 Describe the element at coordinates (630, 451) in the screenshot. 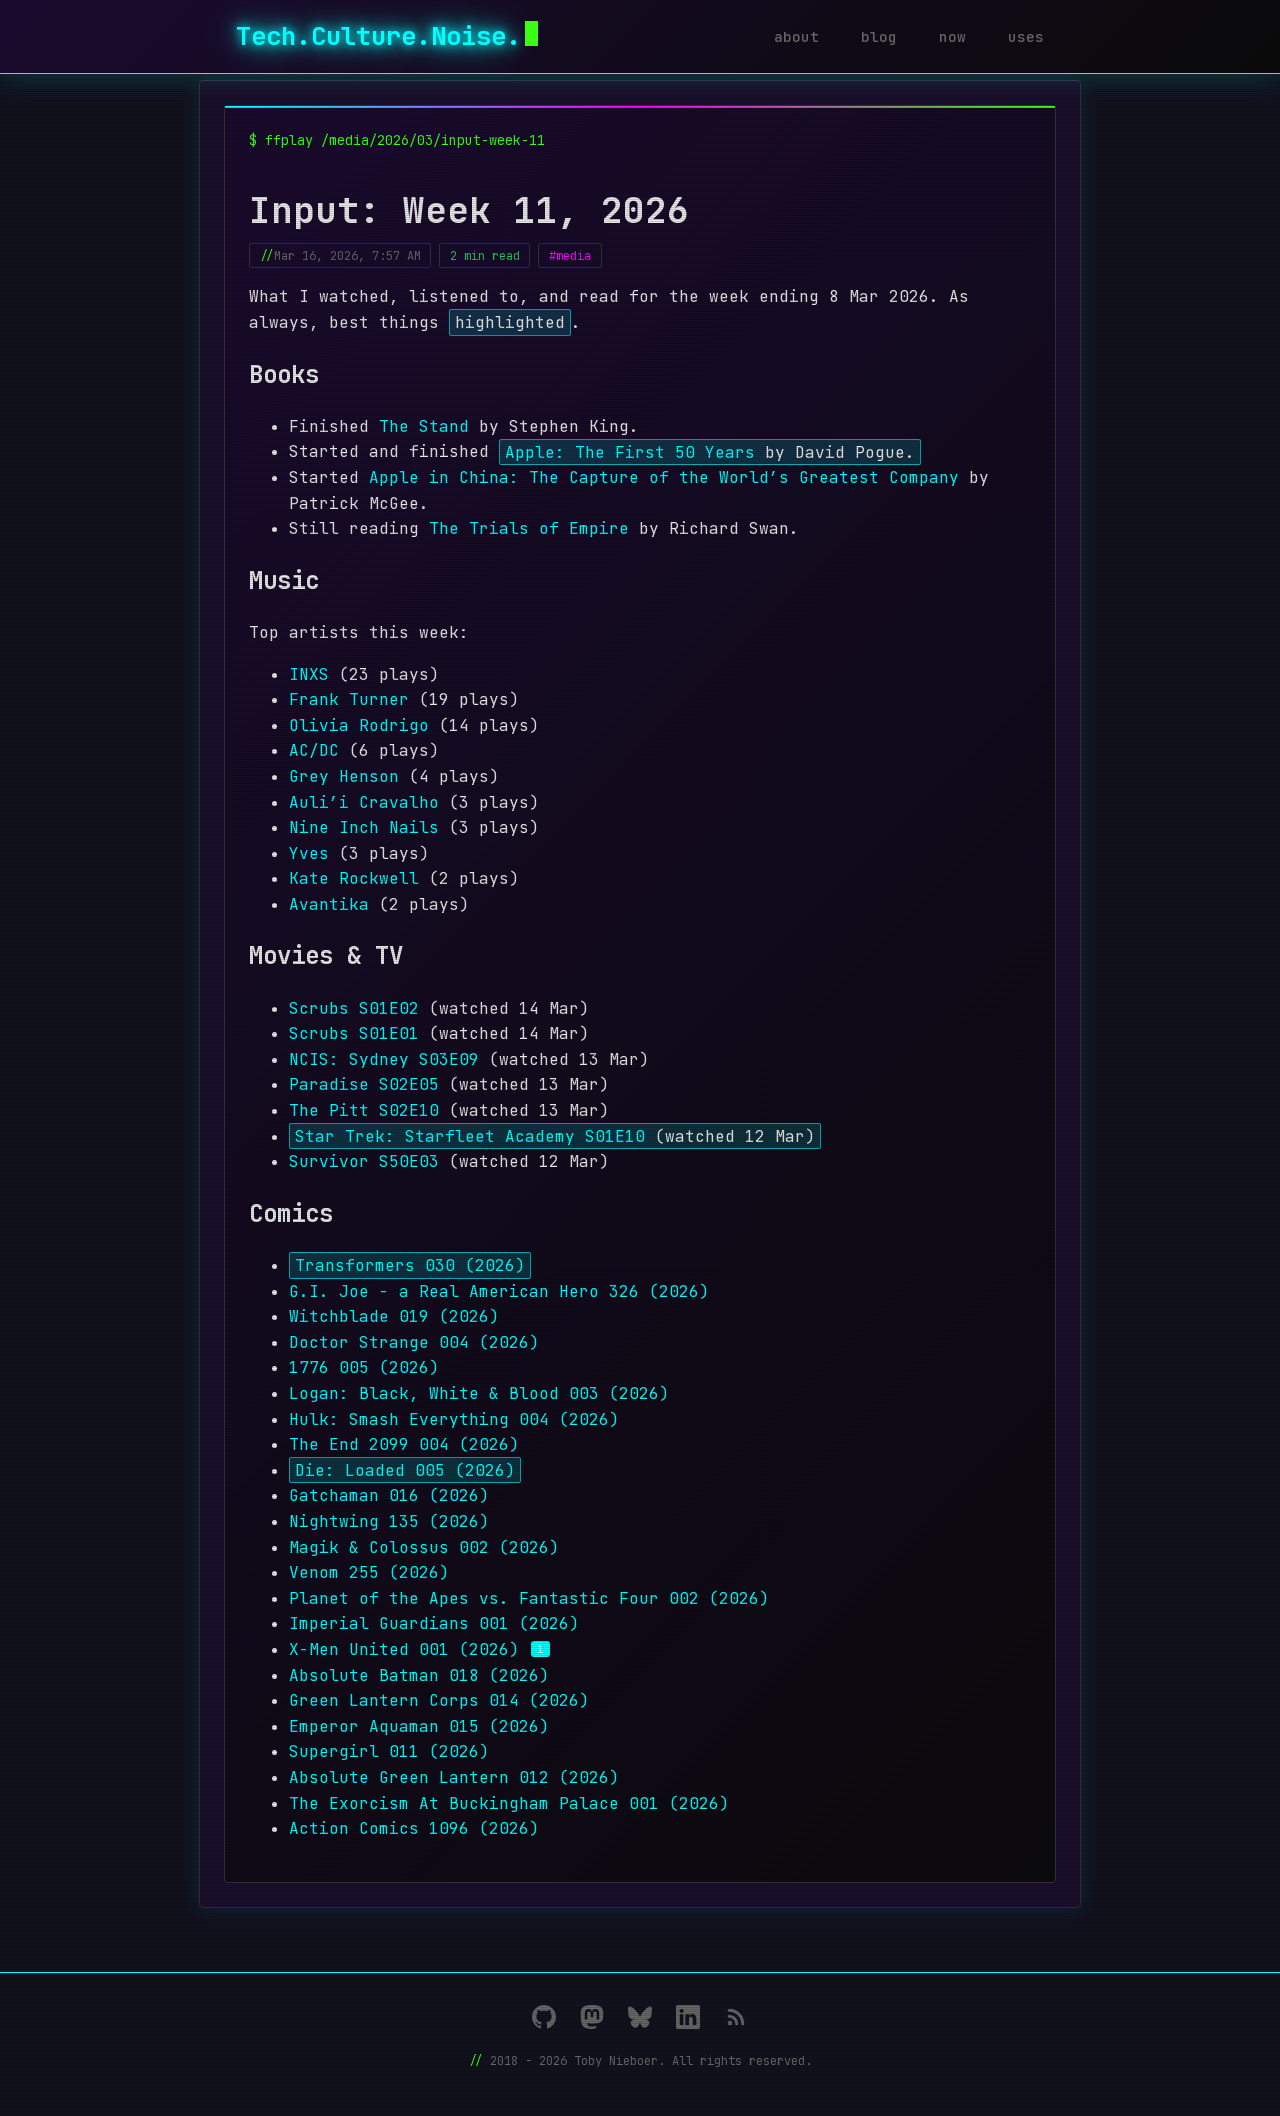

I see `Apple: The First 50 Years` at that location.